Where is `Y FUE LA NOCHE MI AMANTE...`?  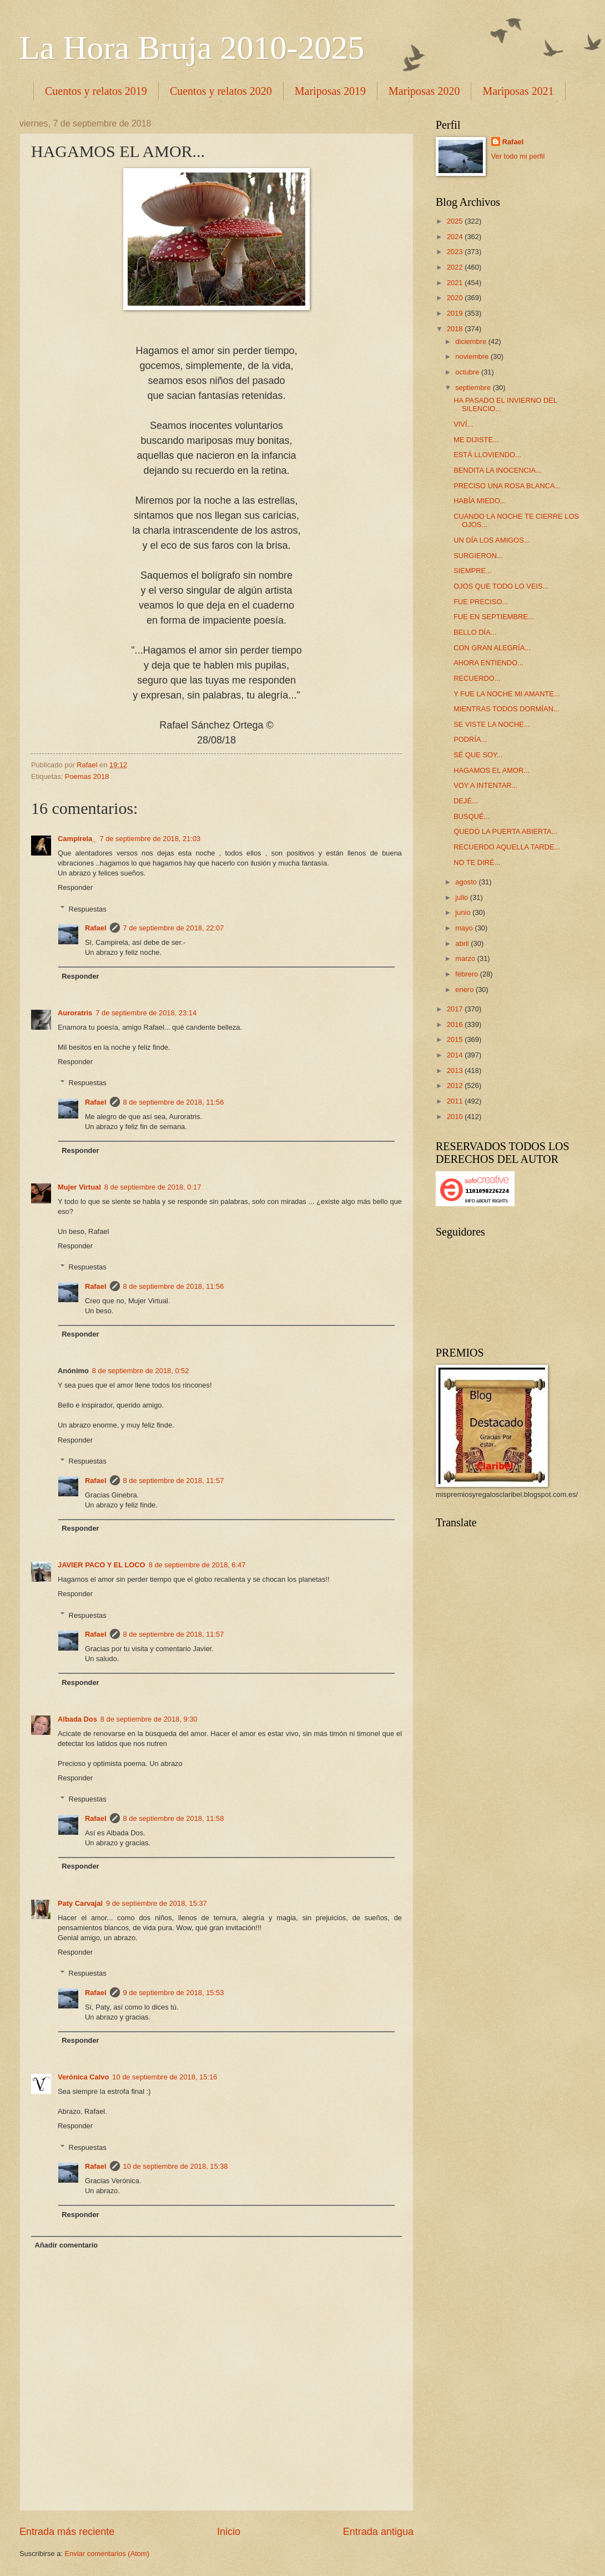
Y FUE LA NOCHE MI AMANTE... is located at coordinates (506, 694).